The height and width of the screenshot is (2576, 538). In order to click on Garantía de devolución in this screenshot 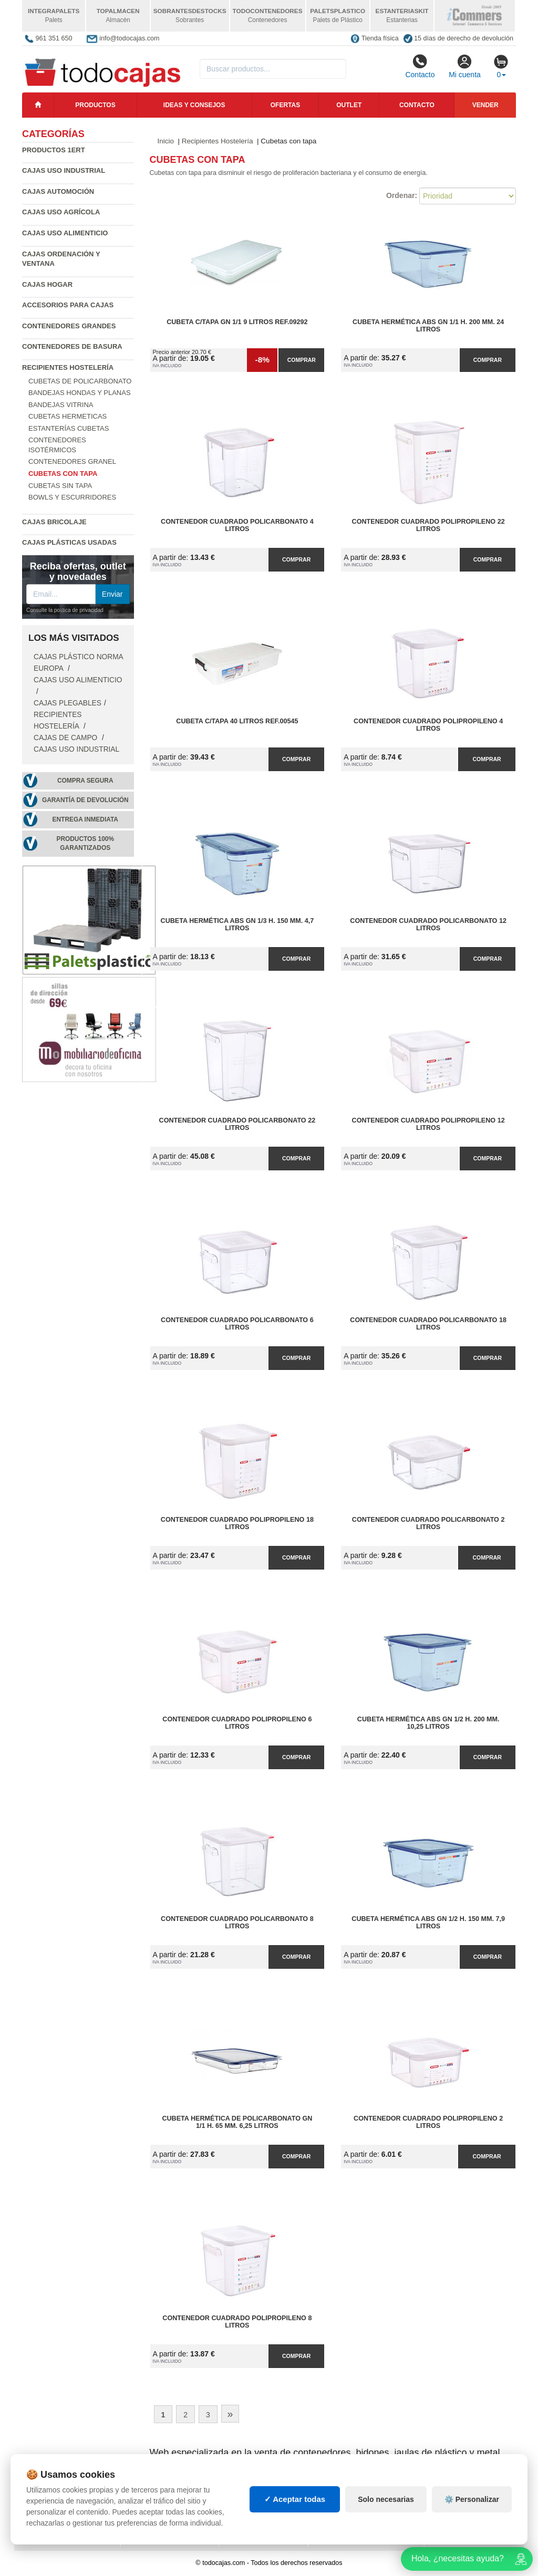, I will do `click(85, 800)`.